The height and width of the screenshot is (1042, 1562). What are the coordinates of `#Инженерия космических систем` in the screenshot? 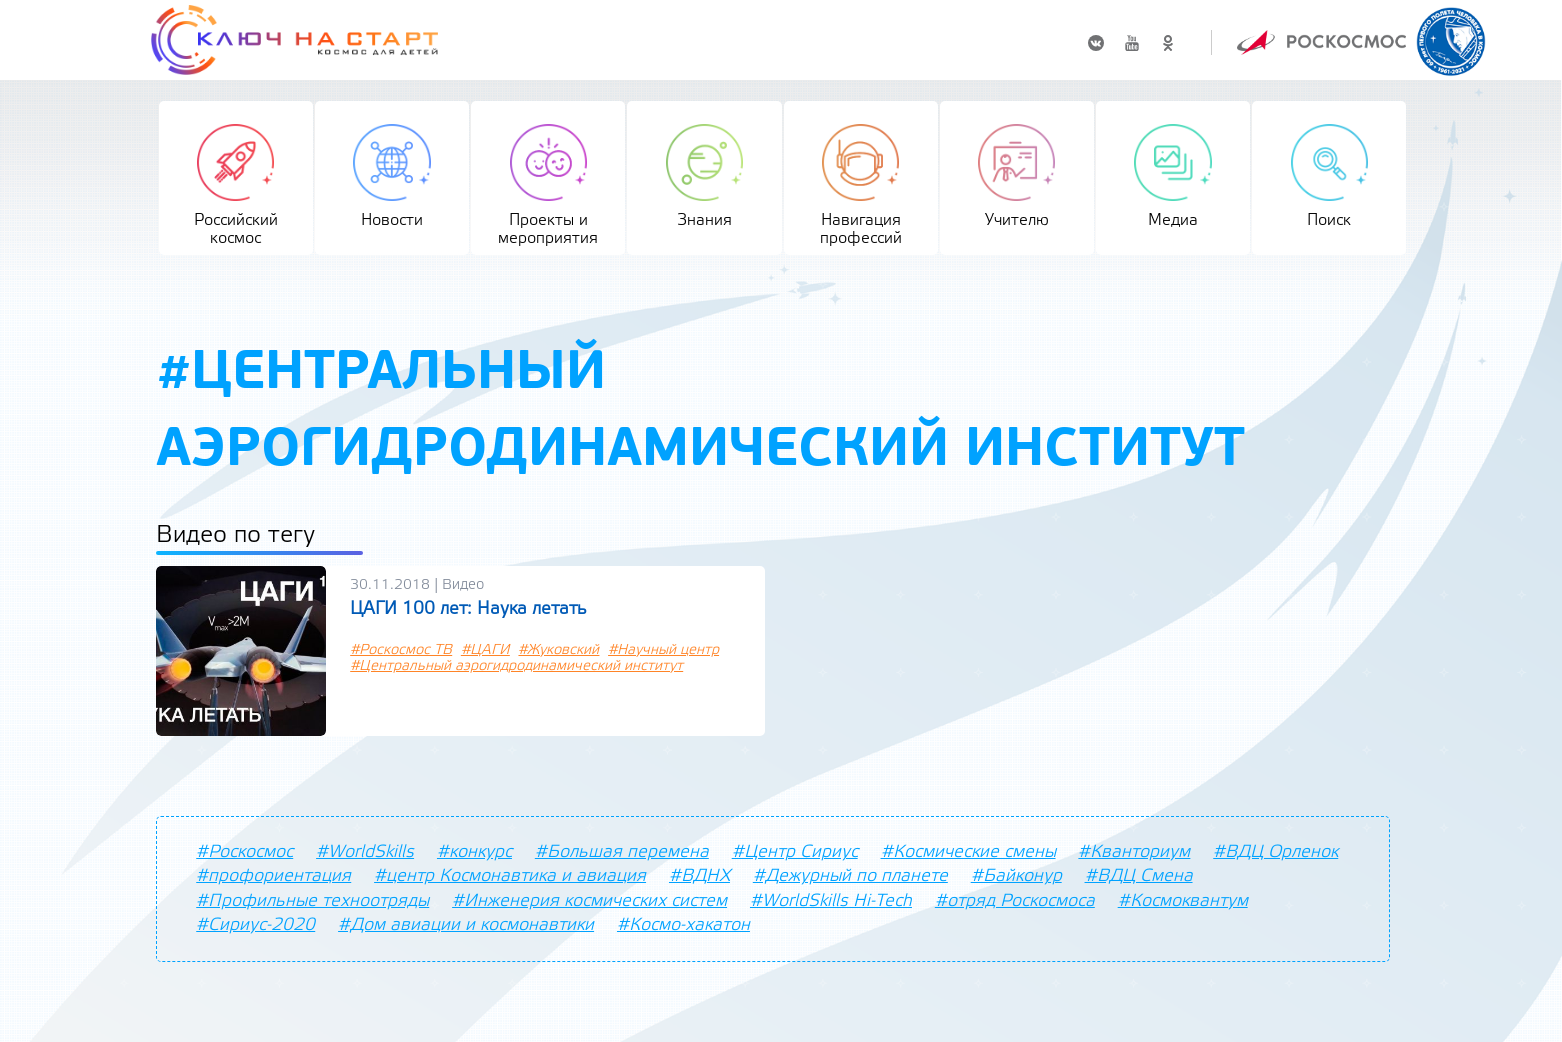 It's located at (589, 901).